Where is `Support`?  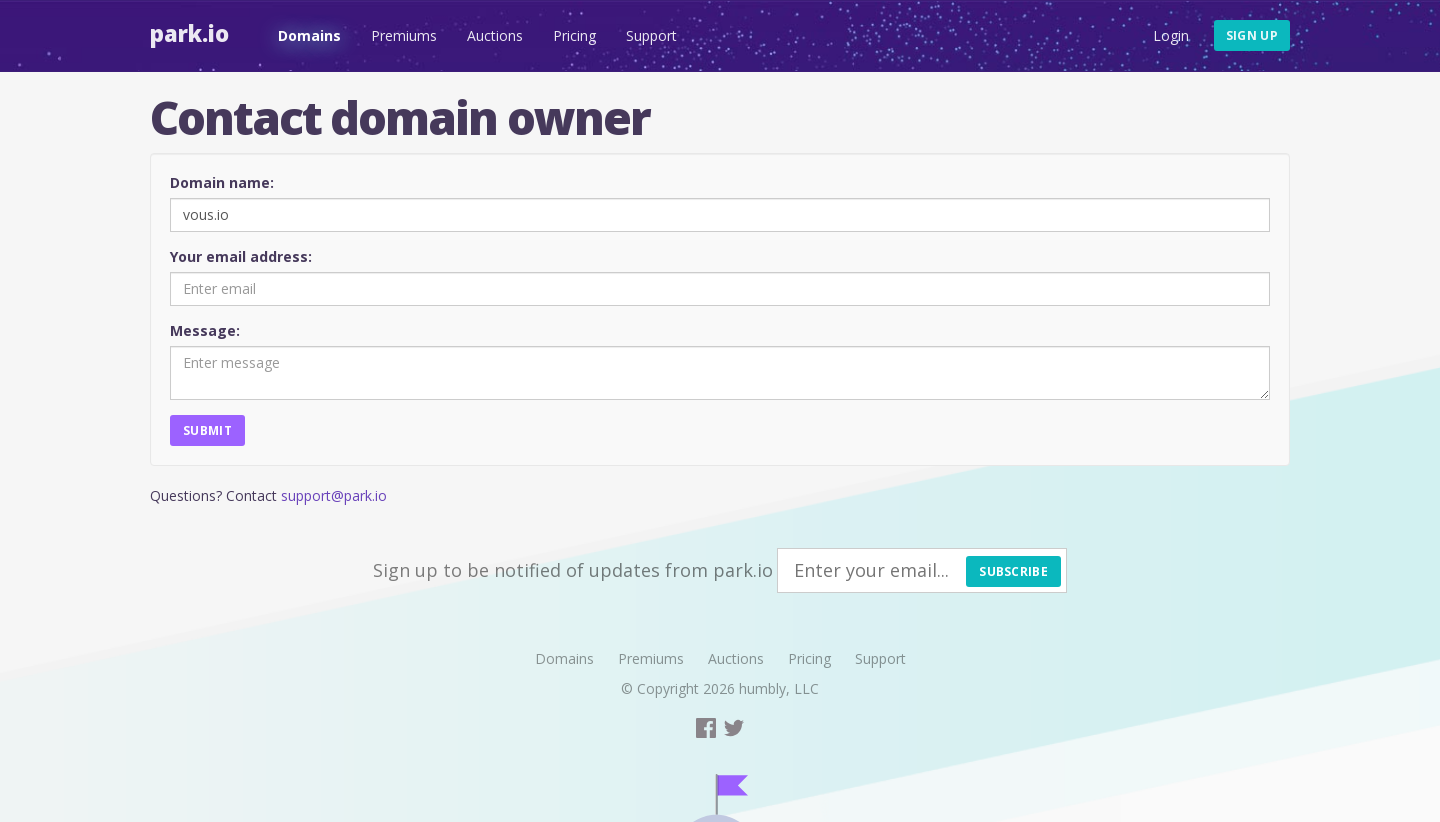
Support is located at coordinates (651, 35).